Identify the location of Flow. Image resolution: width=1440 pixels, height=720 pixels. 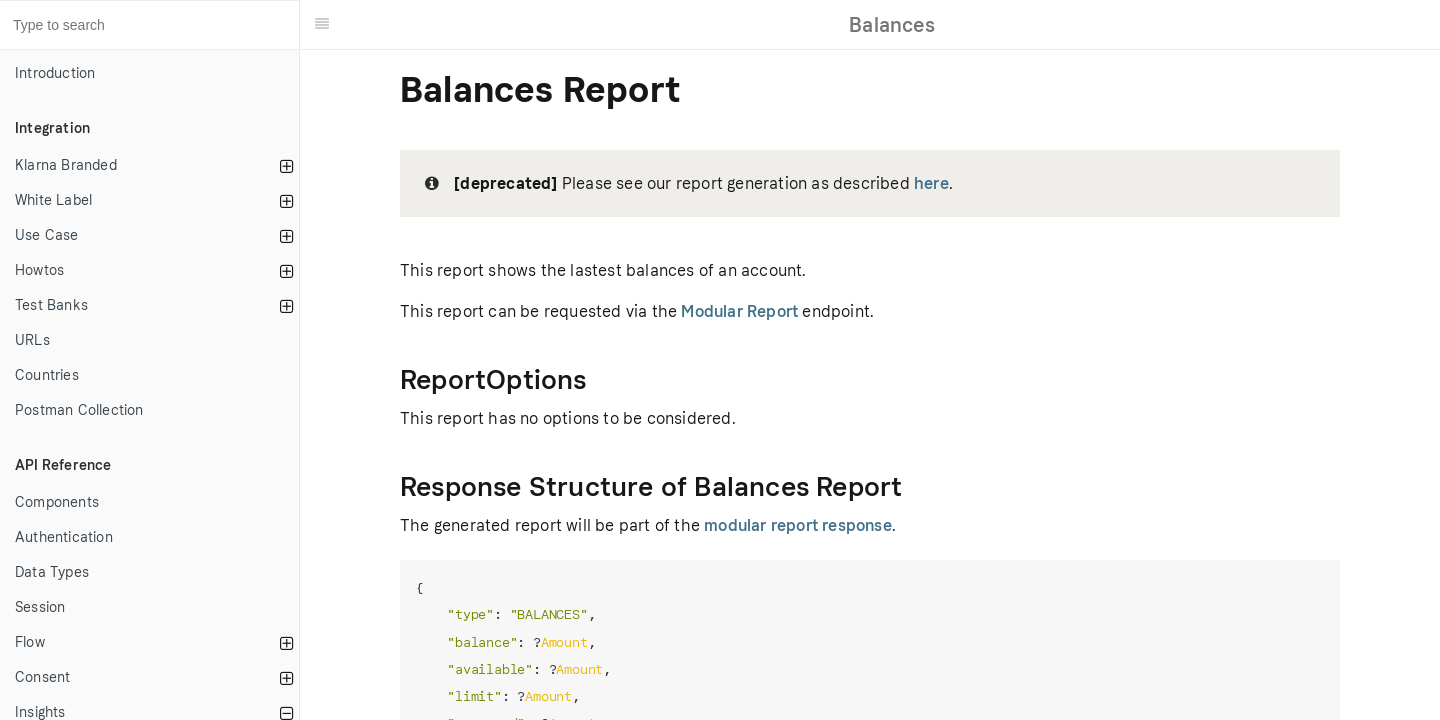
(30, 642).